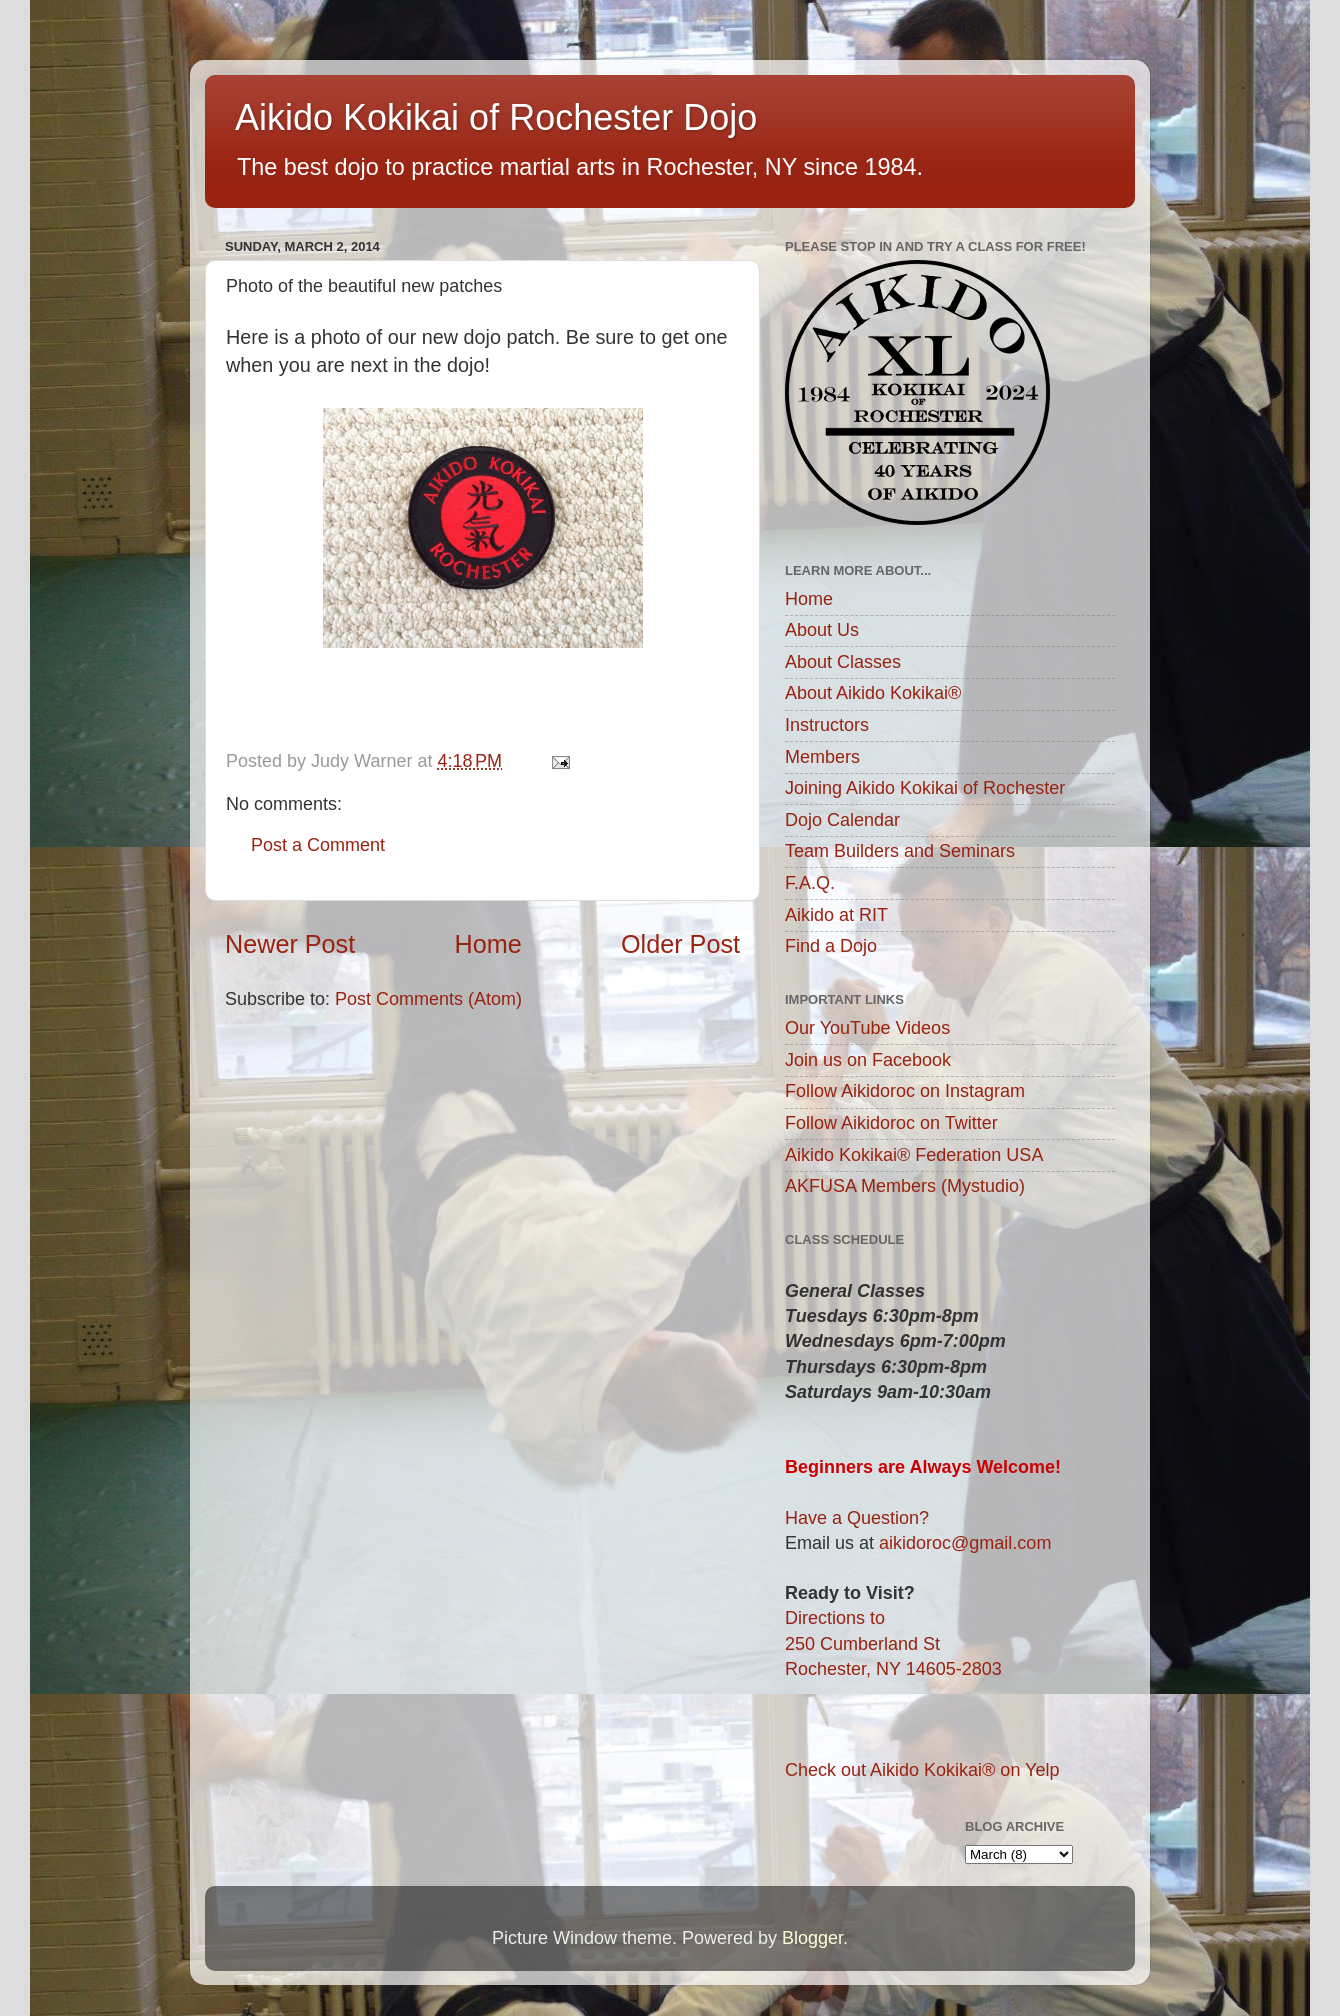 This screenshot has width=1340, height=2016. What do you see at coordinates (905, 1091) in the screenshot?
I see `Follow Aikidoroc on Instagram` at bounding box center [905, 1091].